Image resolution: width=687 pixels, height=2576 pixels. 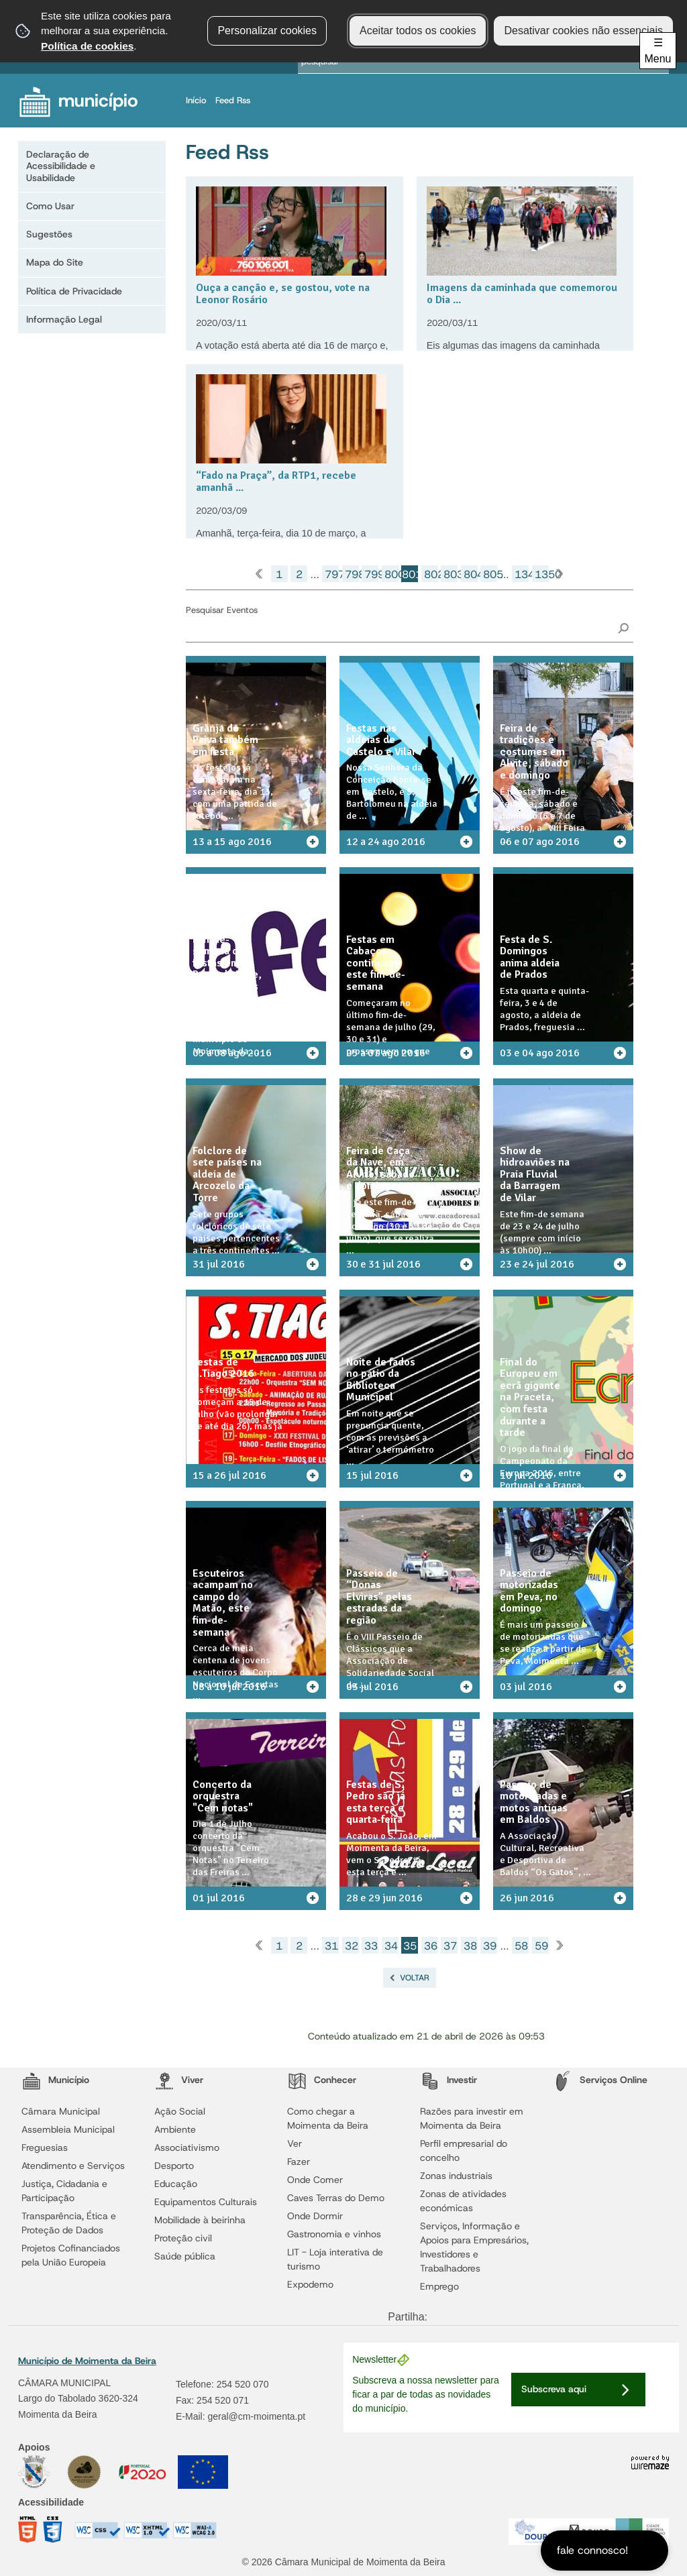 What do you see at coordinates (391, 574) in the screenshot?
I see `800` at bounding box center [391, 574].